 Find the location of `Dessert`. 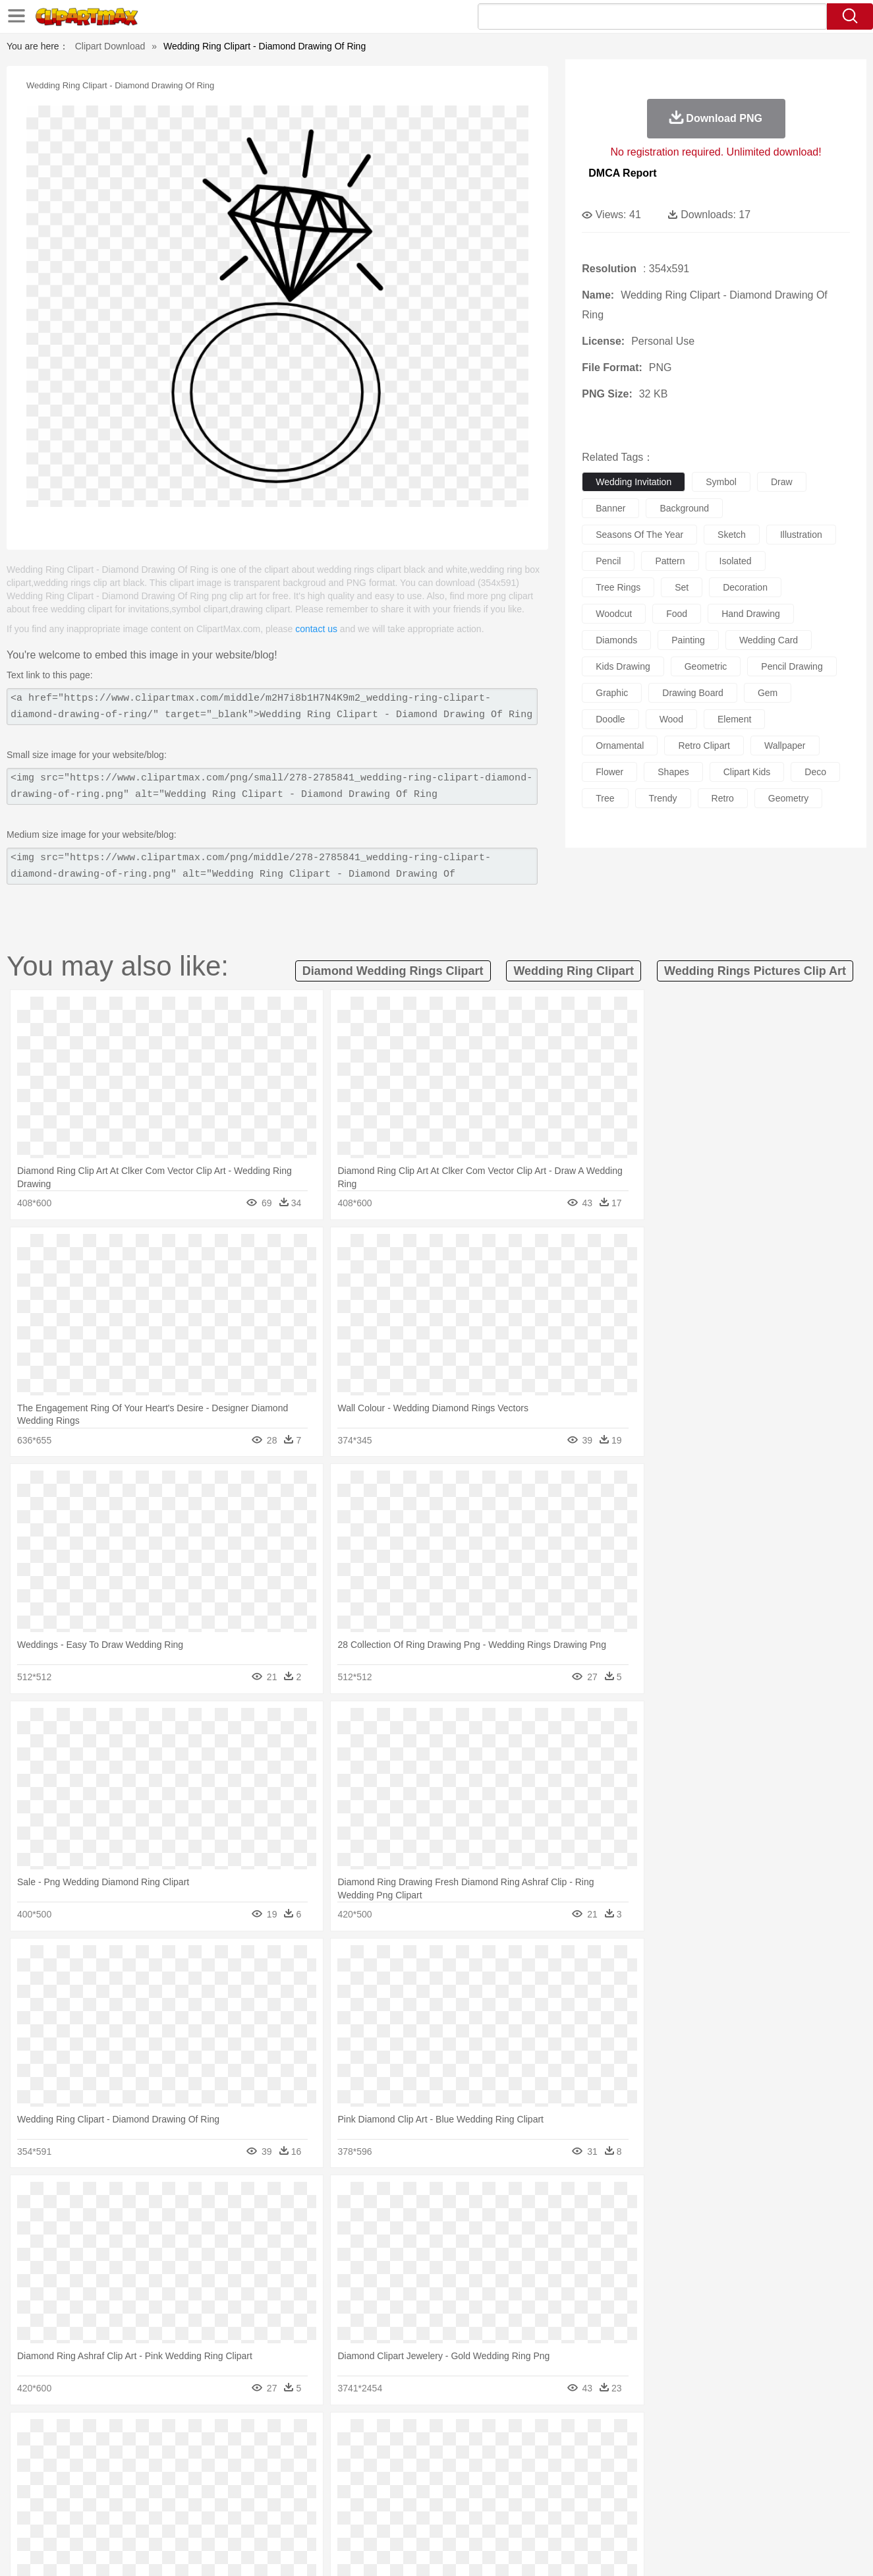

Dessert is located at coordinates (166, 2514).